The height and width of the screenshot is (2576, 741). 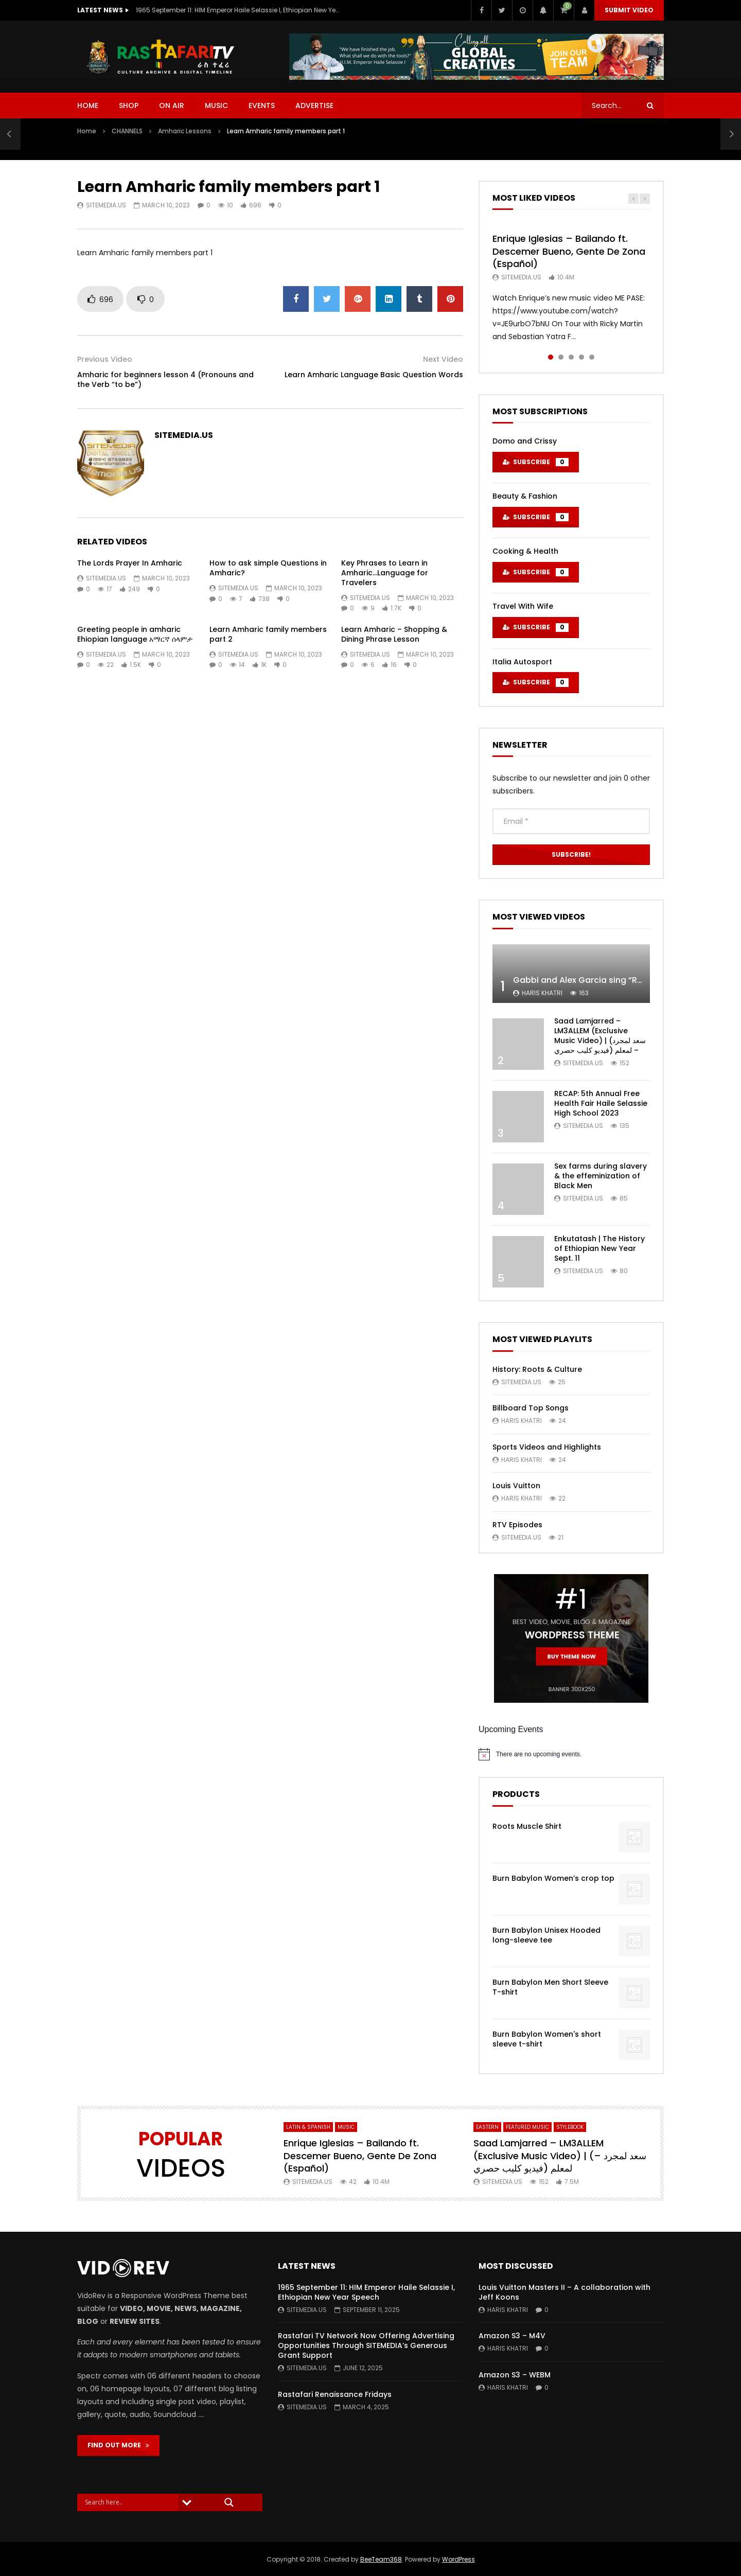 I want to click on HOME, so click(x=87, y=105).